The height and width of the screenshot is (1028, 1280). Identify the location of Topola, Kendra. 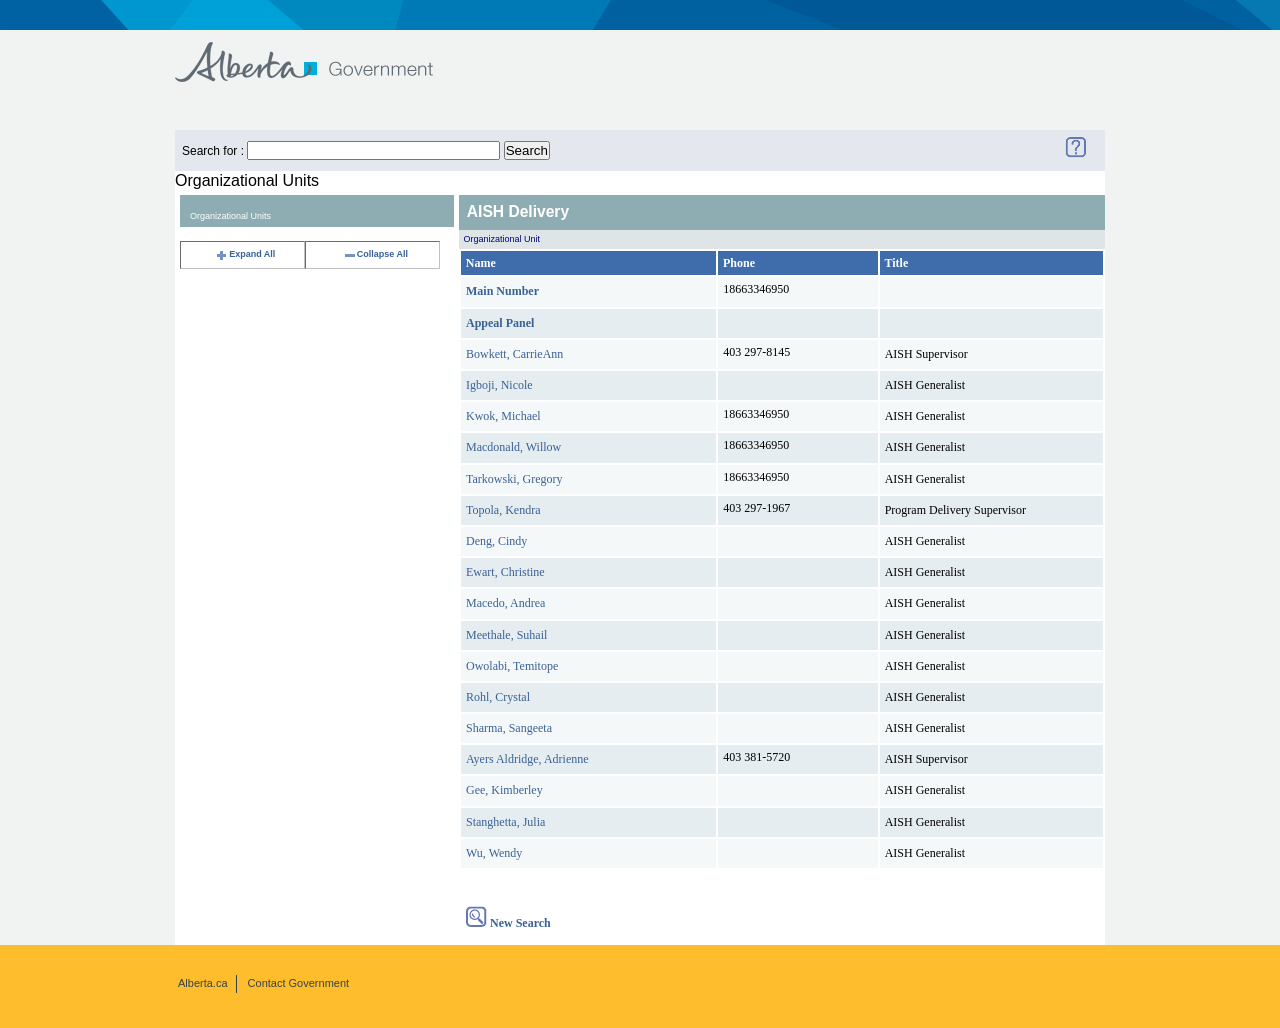
(503, 510).